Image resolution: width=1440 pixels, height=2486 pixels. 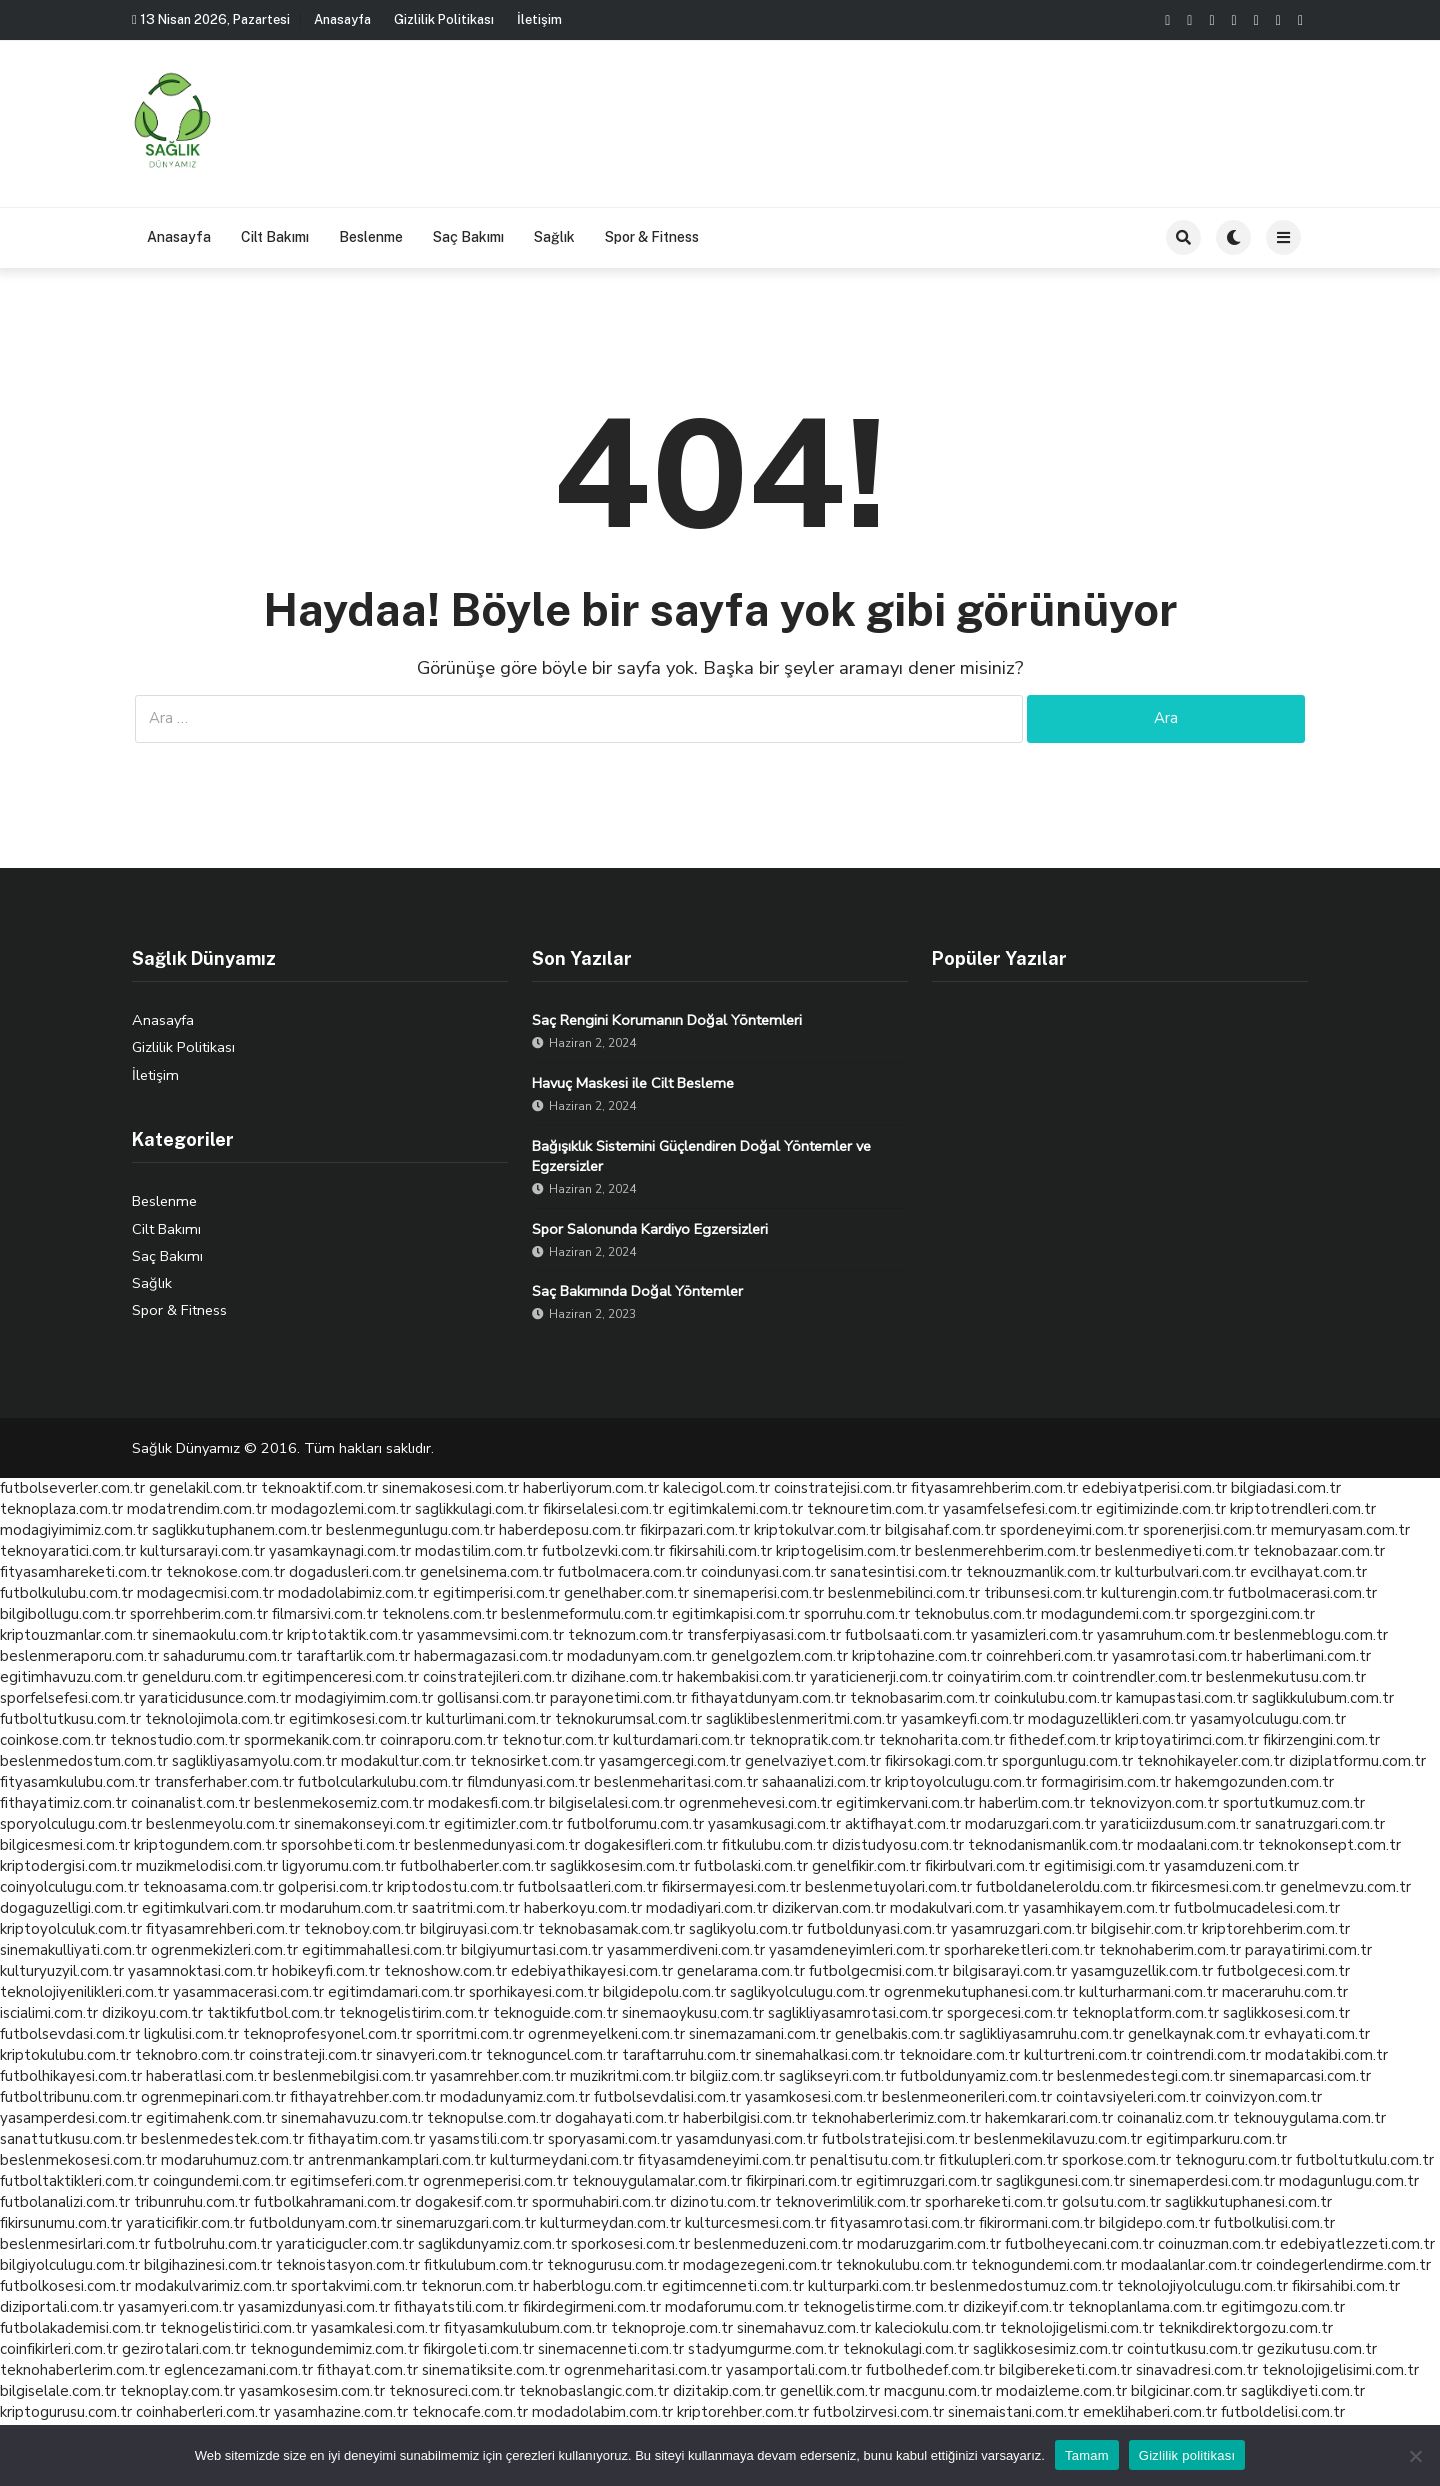 I want to click on modaruhumuz.com.tr, so click(x=232, y=2160).